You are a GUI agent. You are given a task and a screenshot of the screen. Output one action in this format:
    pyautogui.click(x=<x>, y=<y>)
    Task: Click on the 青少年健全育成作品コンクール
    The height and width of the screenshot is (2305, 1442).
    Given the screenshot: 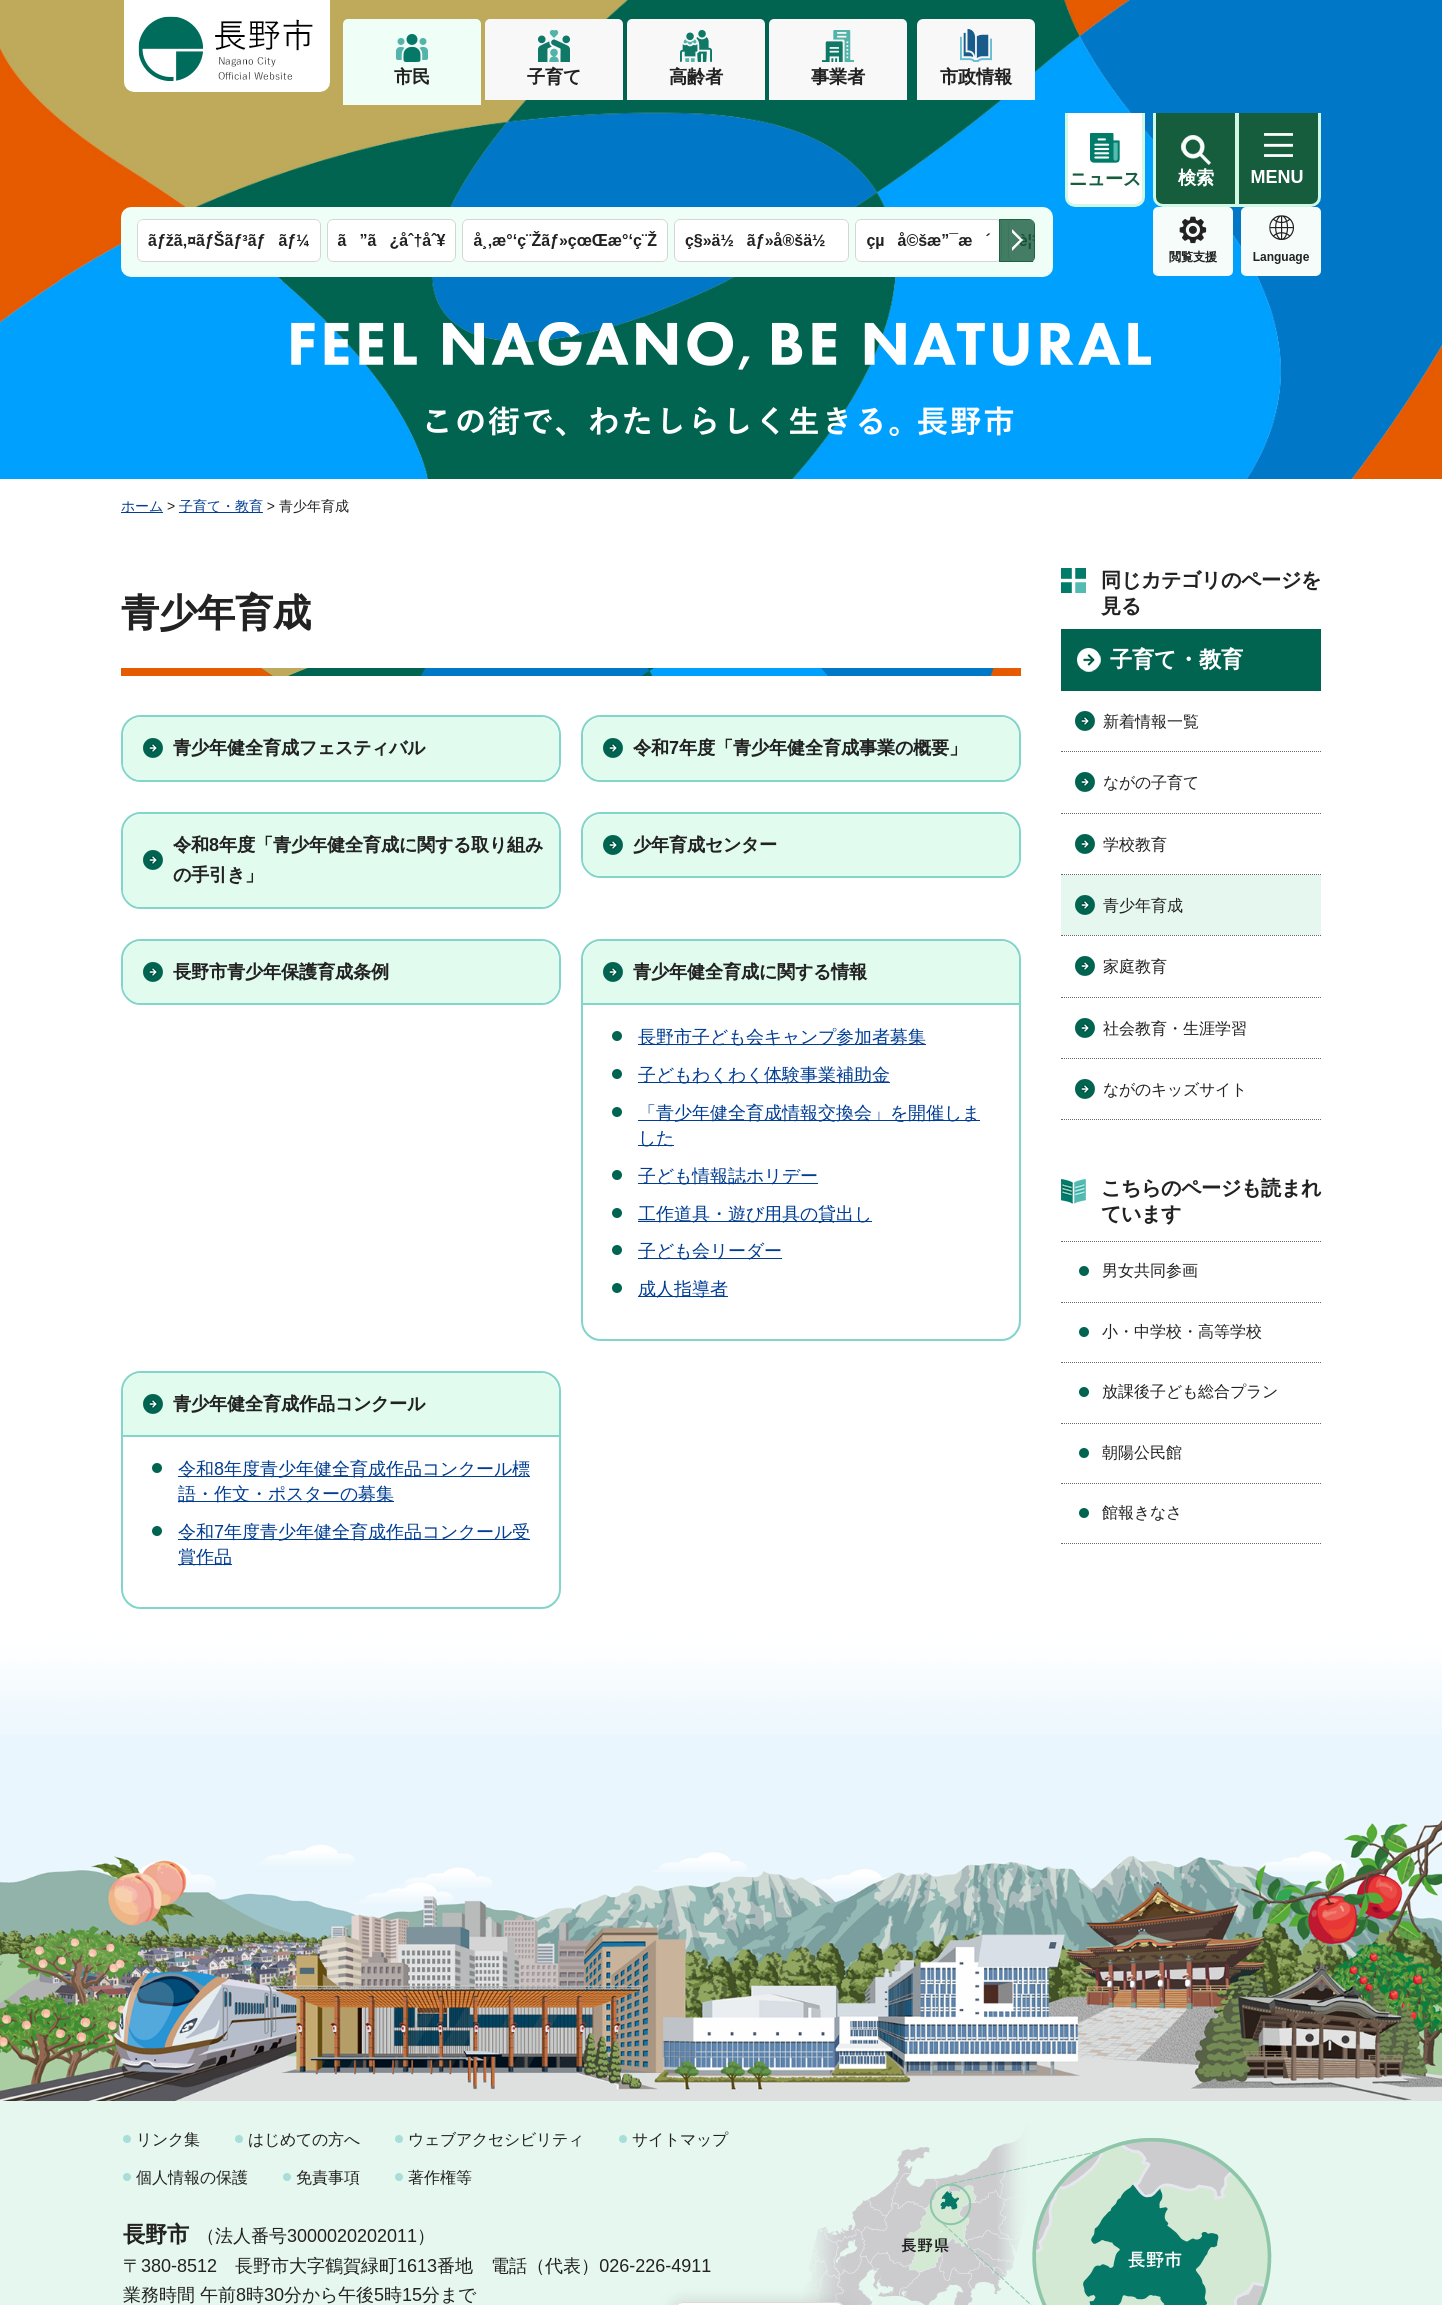 What is the action you would take?
    pyautogui.click(x=299, y=1301)
    